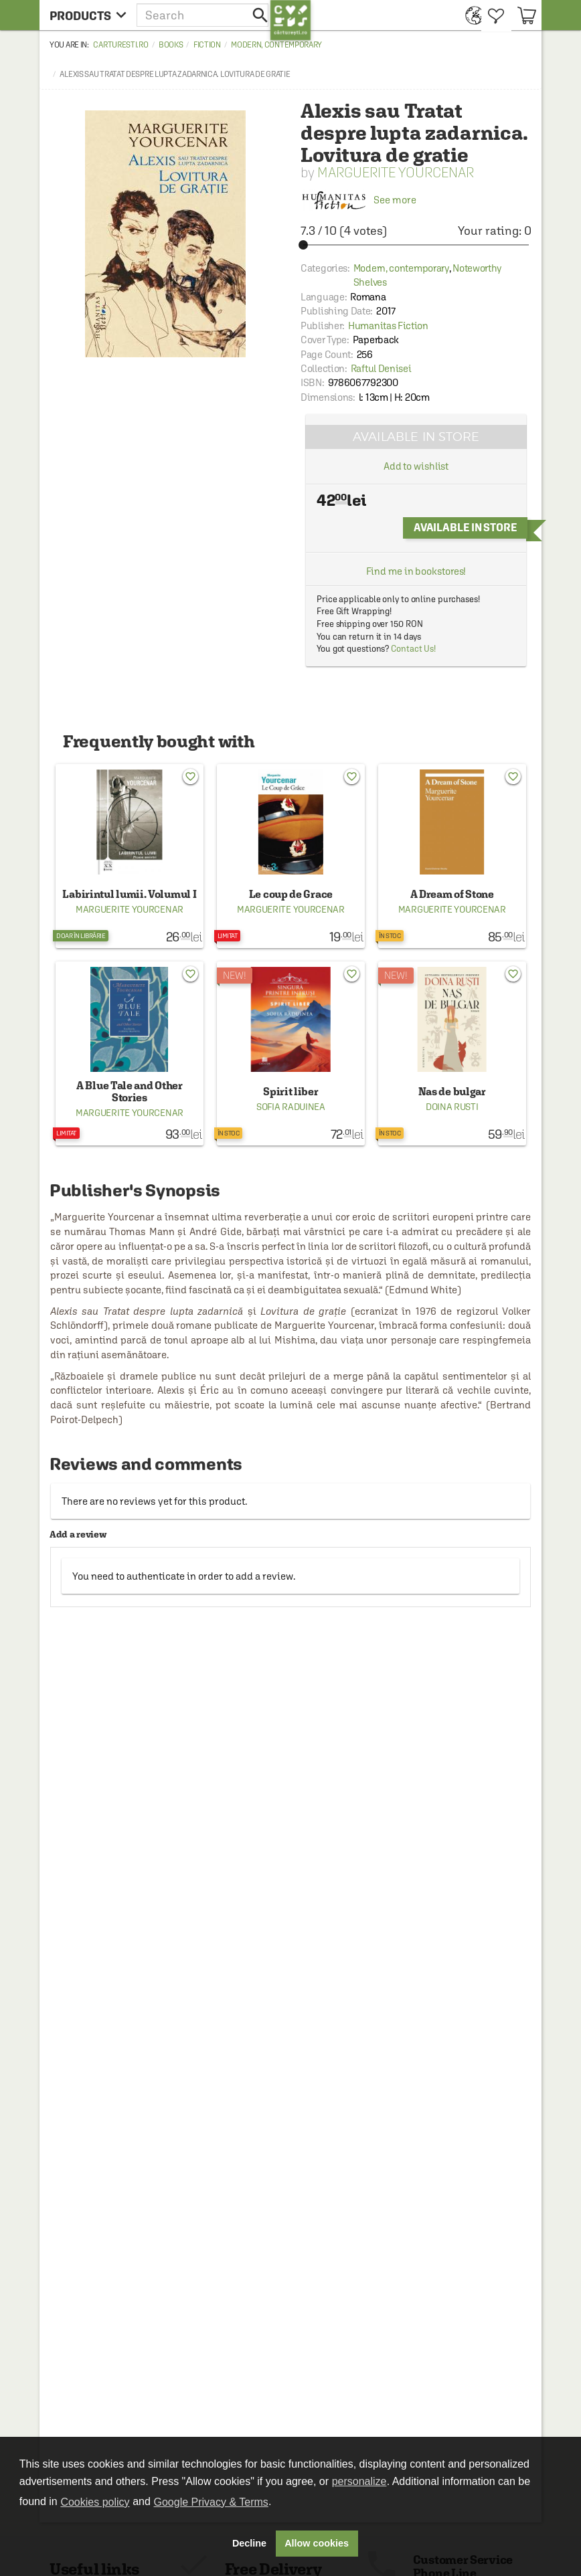 The width and height of the screenshot is (581, 2576). Describe the element at coordinates (290, 1106) in the screenshot. I see `Sofia Raduinea` at that location.